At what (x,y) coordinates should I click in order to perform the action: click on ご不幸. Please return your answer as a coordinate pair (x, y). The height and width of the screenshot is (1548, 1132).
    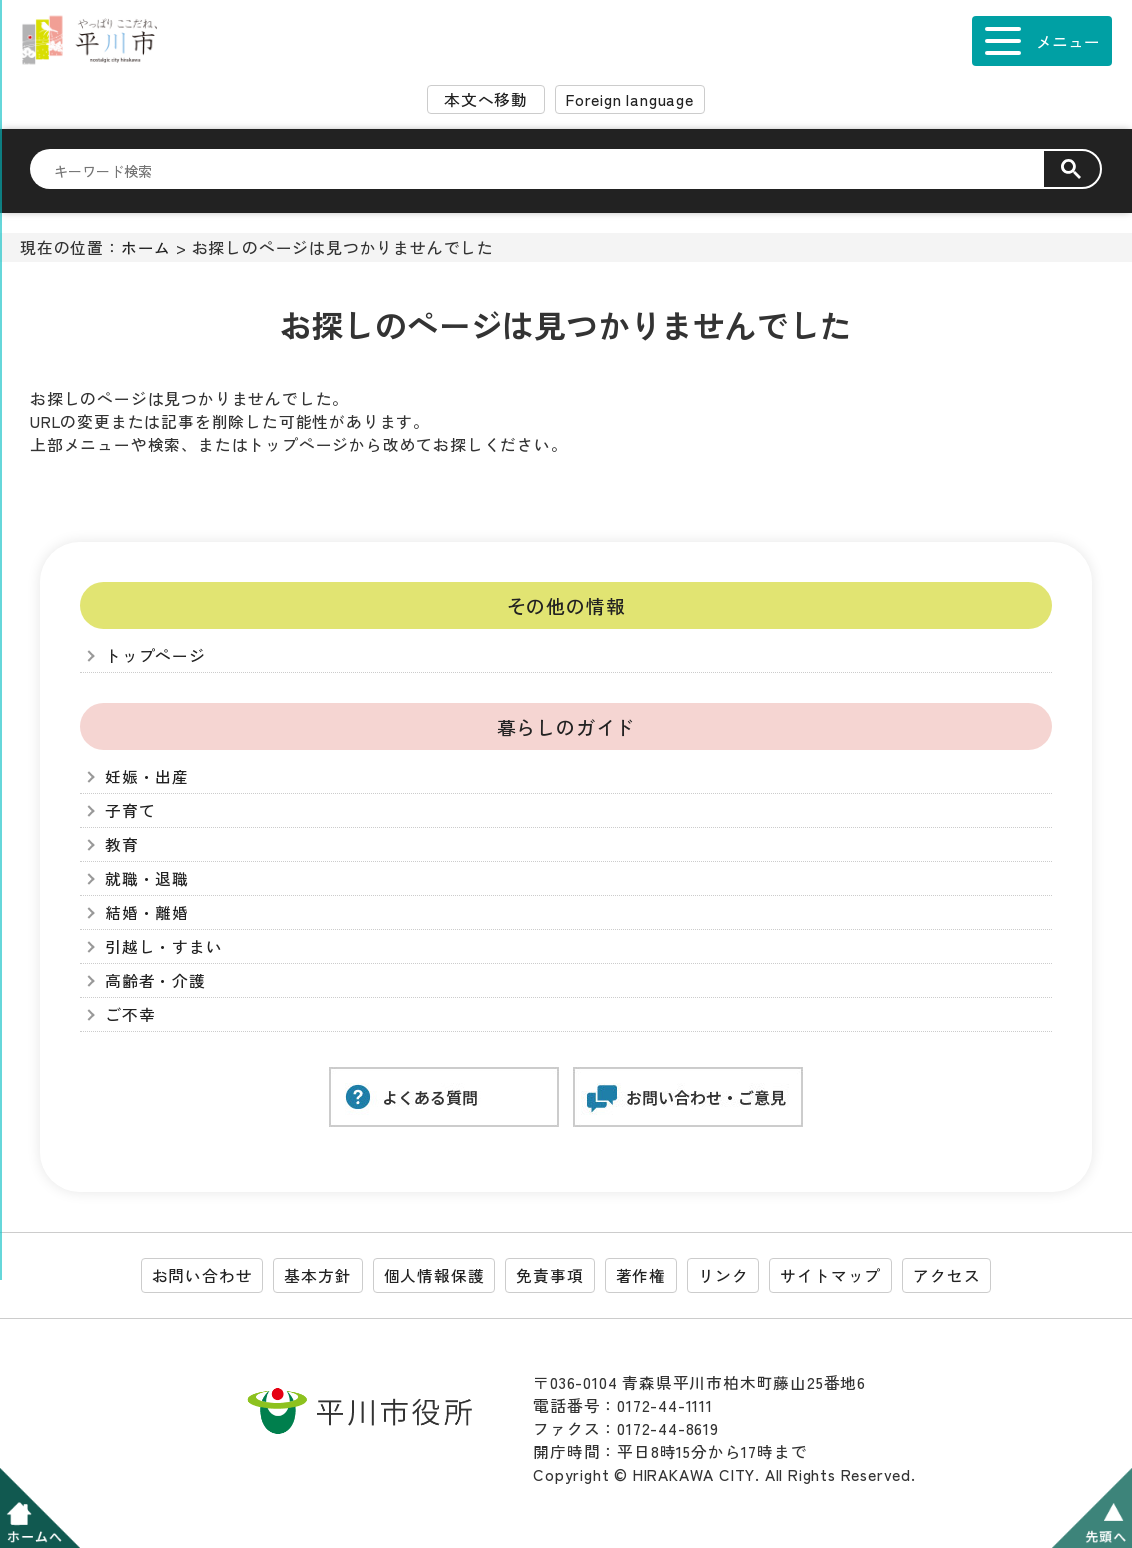
    Looking at the image, I should click on (130, 1014).